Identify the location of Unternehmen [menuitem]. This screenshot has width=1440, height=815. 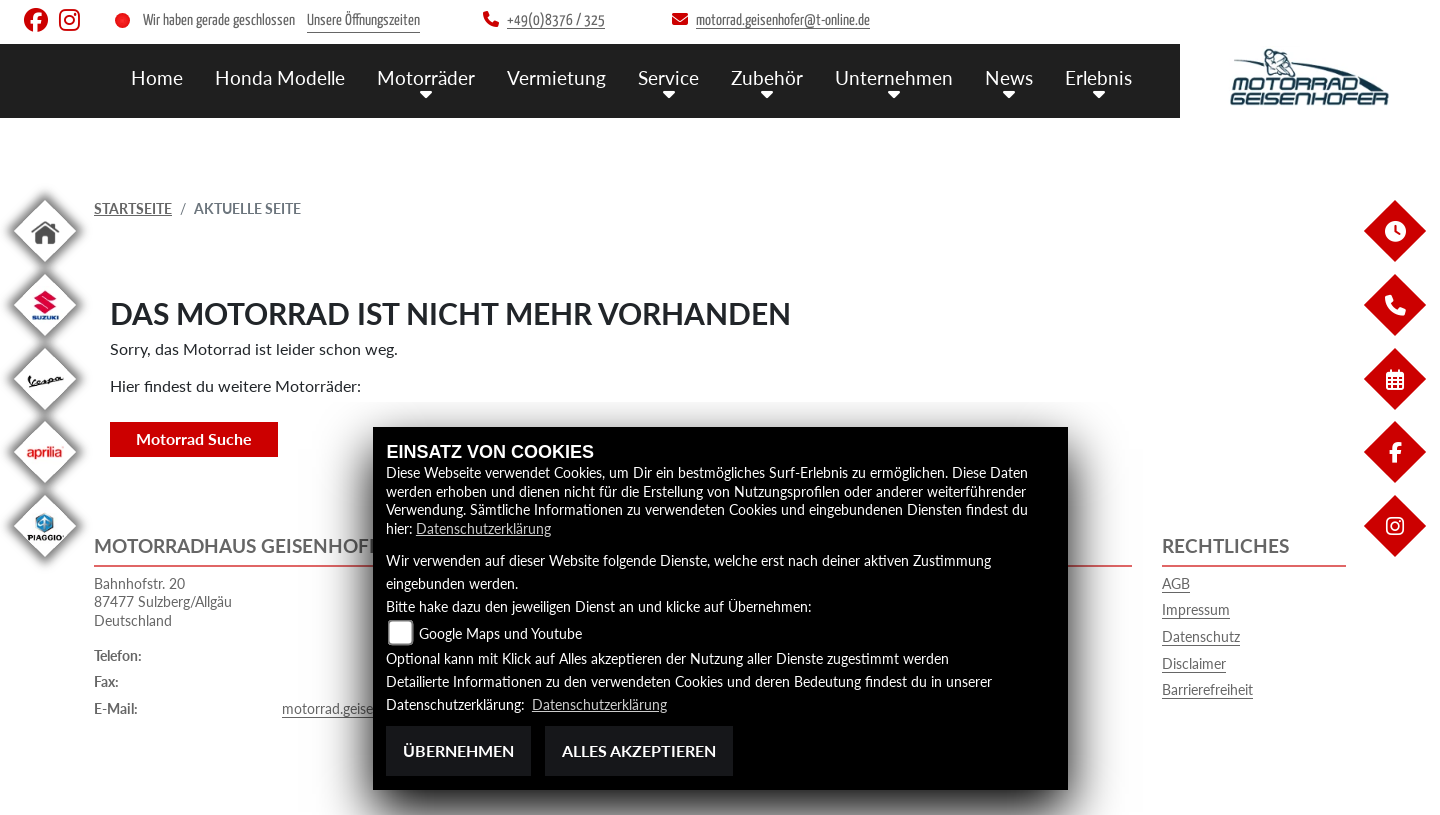
(894, 77).